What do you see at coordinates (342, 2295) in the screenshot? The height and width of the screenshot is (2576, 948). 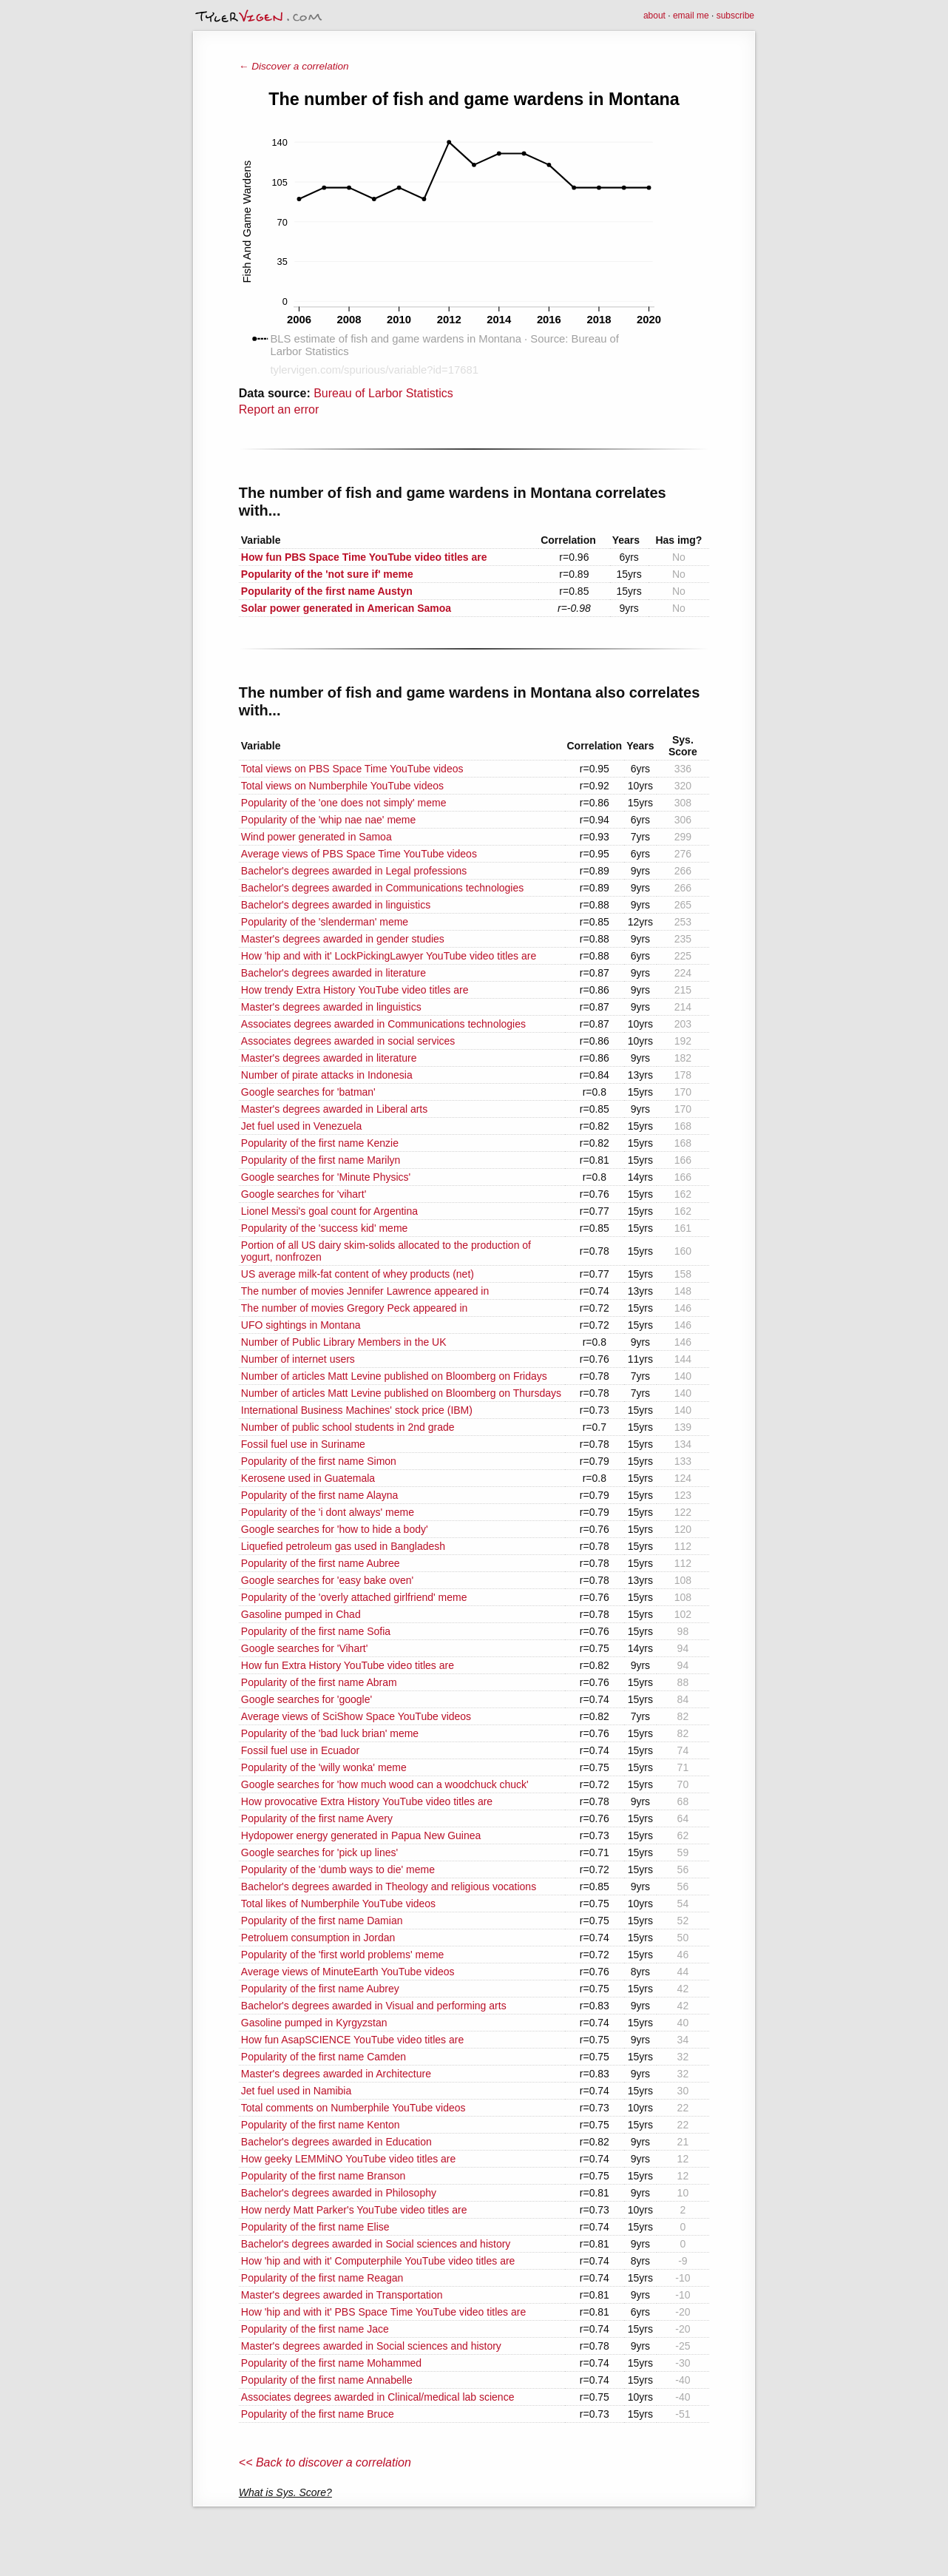 I see `Master's degrees awarded in Transportation` at bounding box center [342, 2295].